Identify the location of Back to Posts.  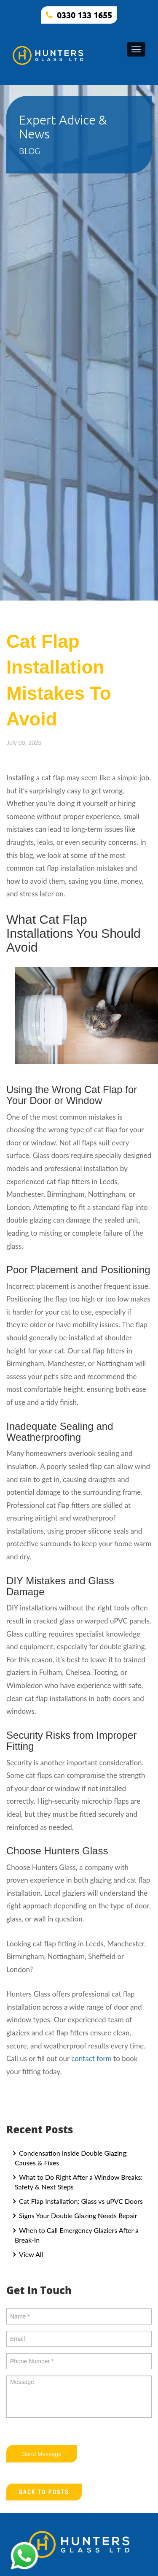
(44, 2492).